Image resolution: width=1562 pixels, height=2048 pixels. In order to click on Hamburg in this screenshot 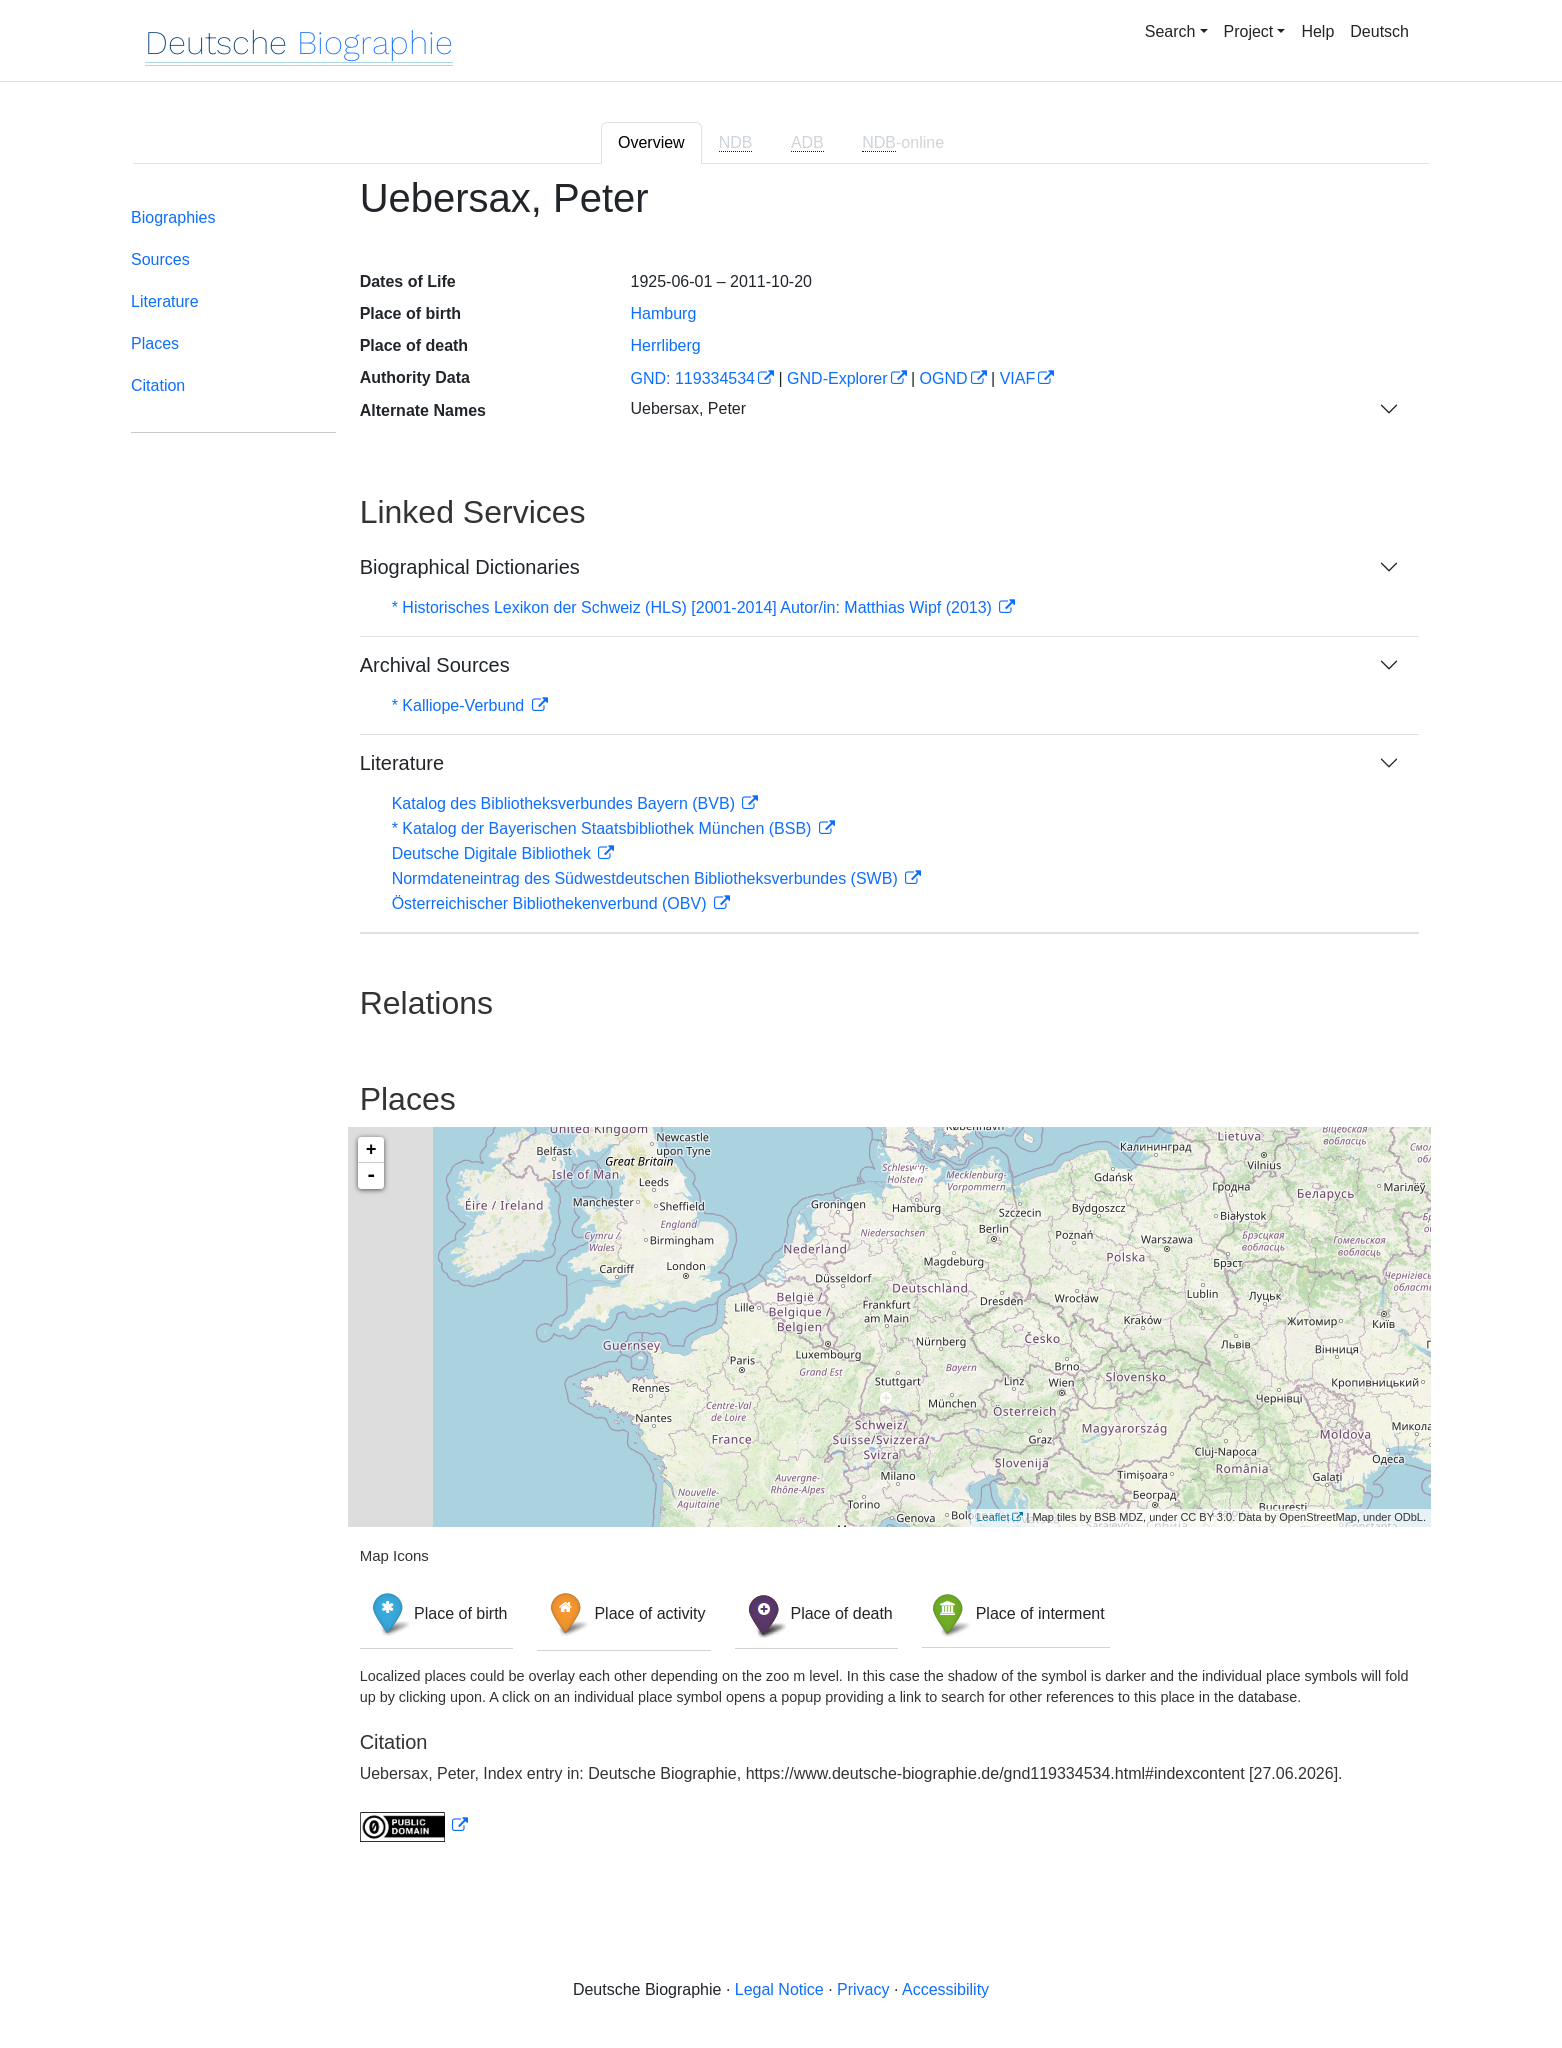, I will do `click(663, 313)`.